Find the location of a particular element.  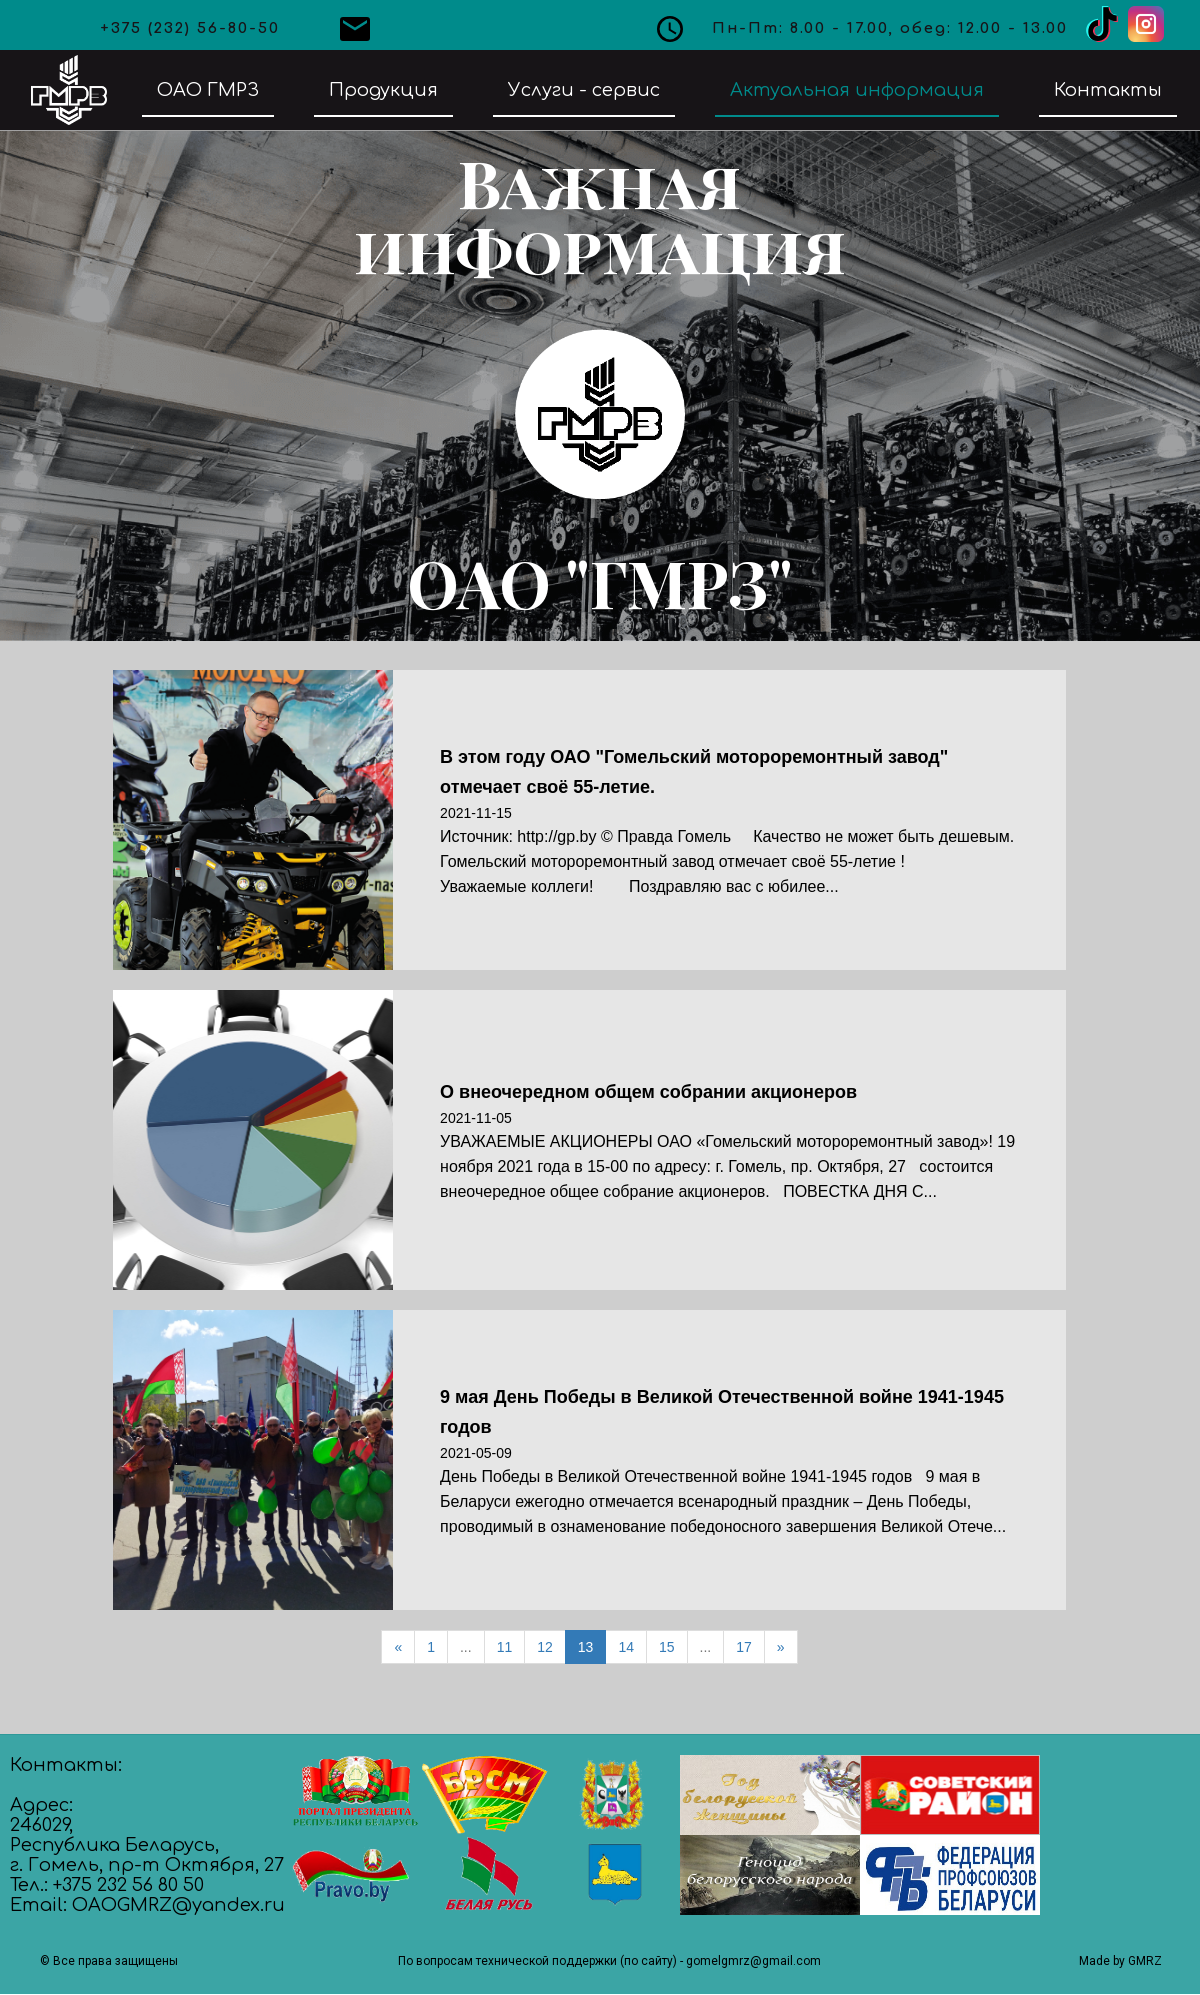

13 is located at coordinates (586, 1647).